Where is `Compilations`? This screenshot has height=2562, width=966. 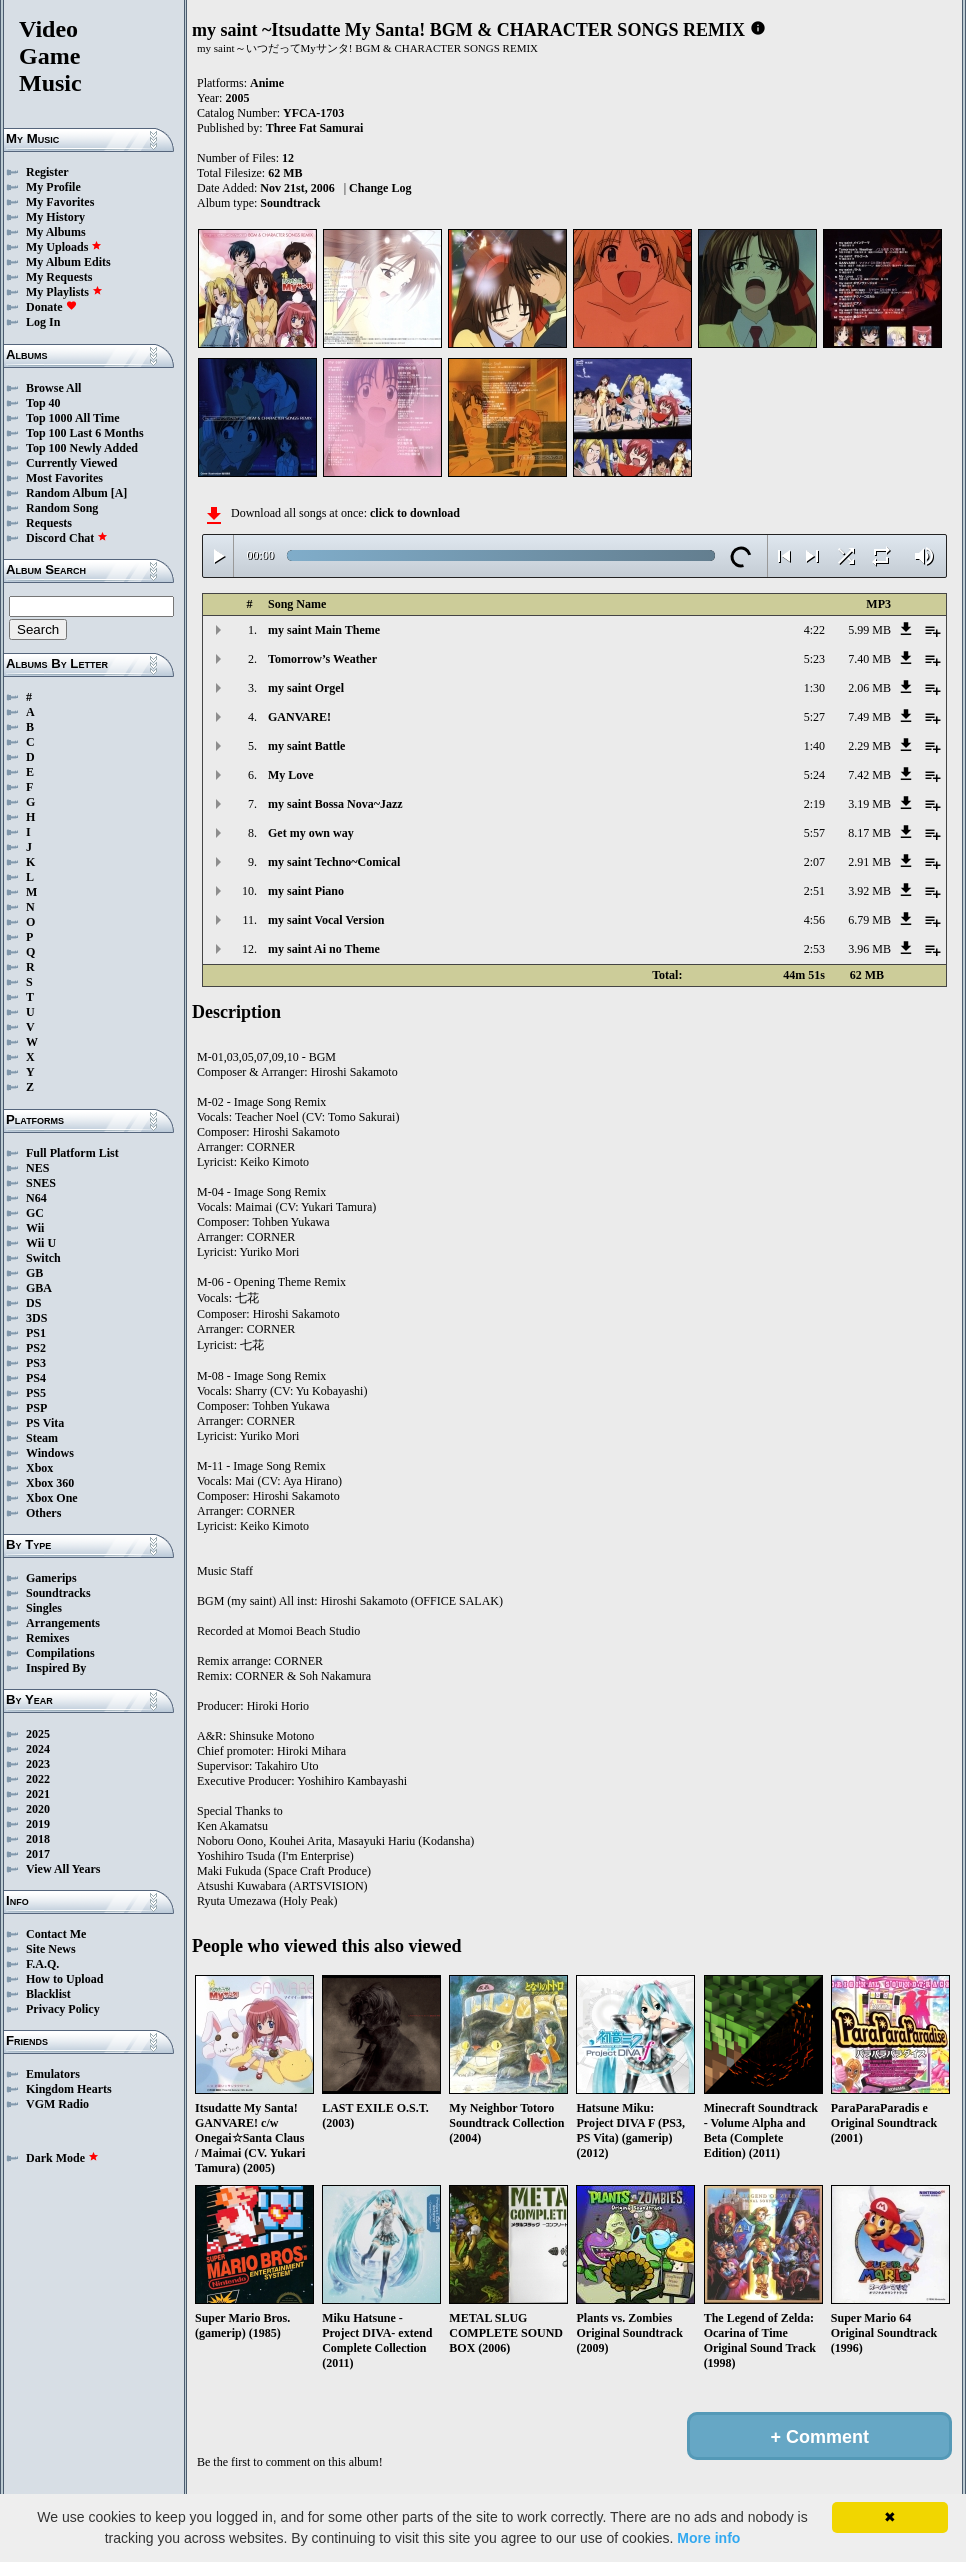
Compilations is located at coordinates (60, 1653).